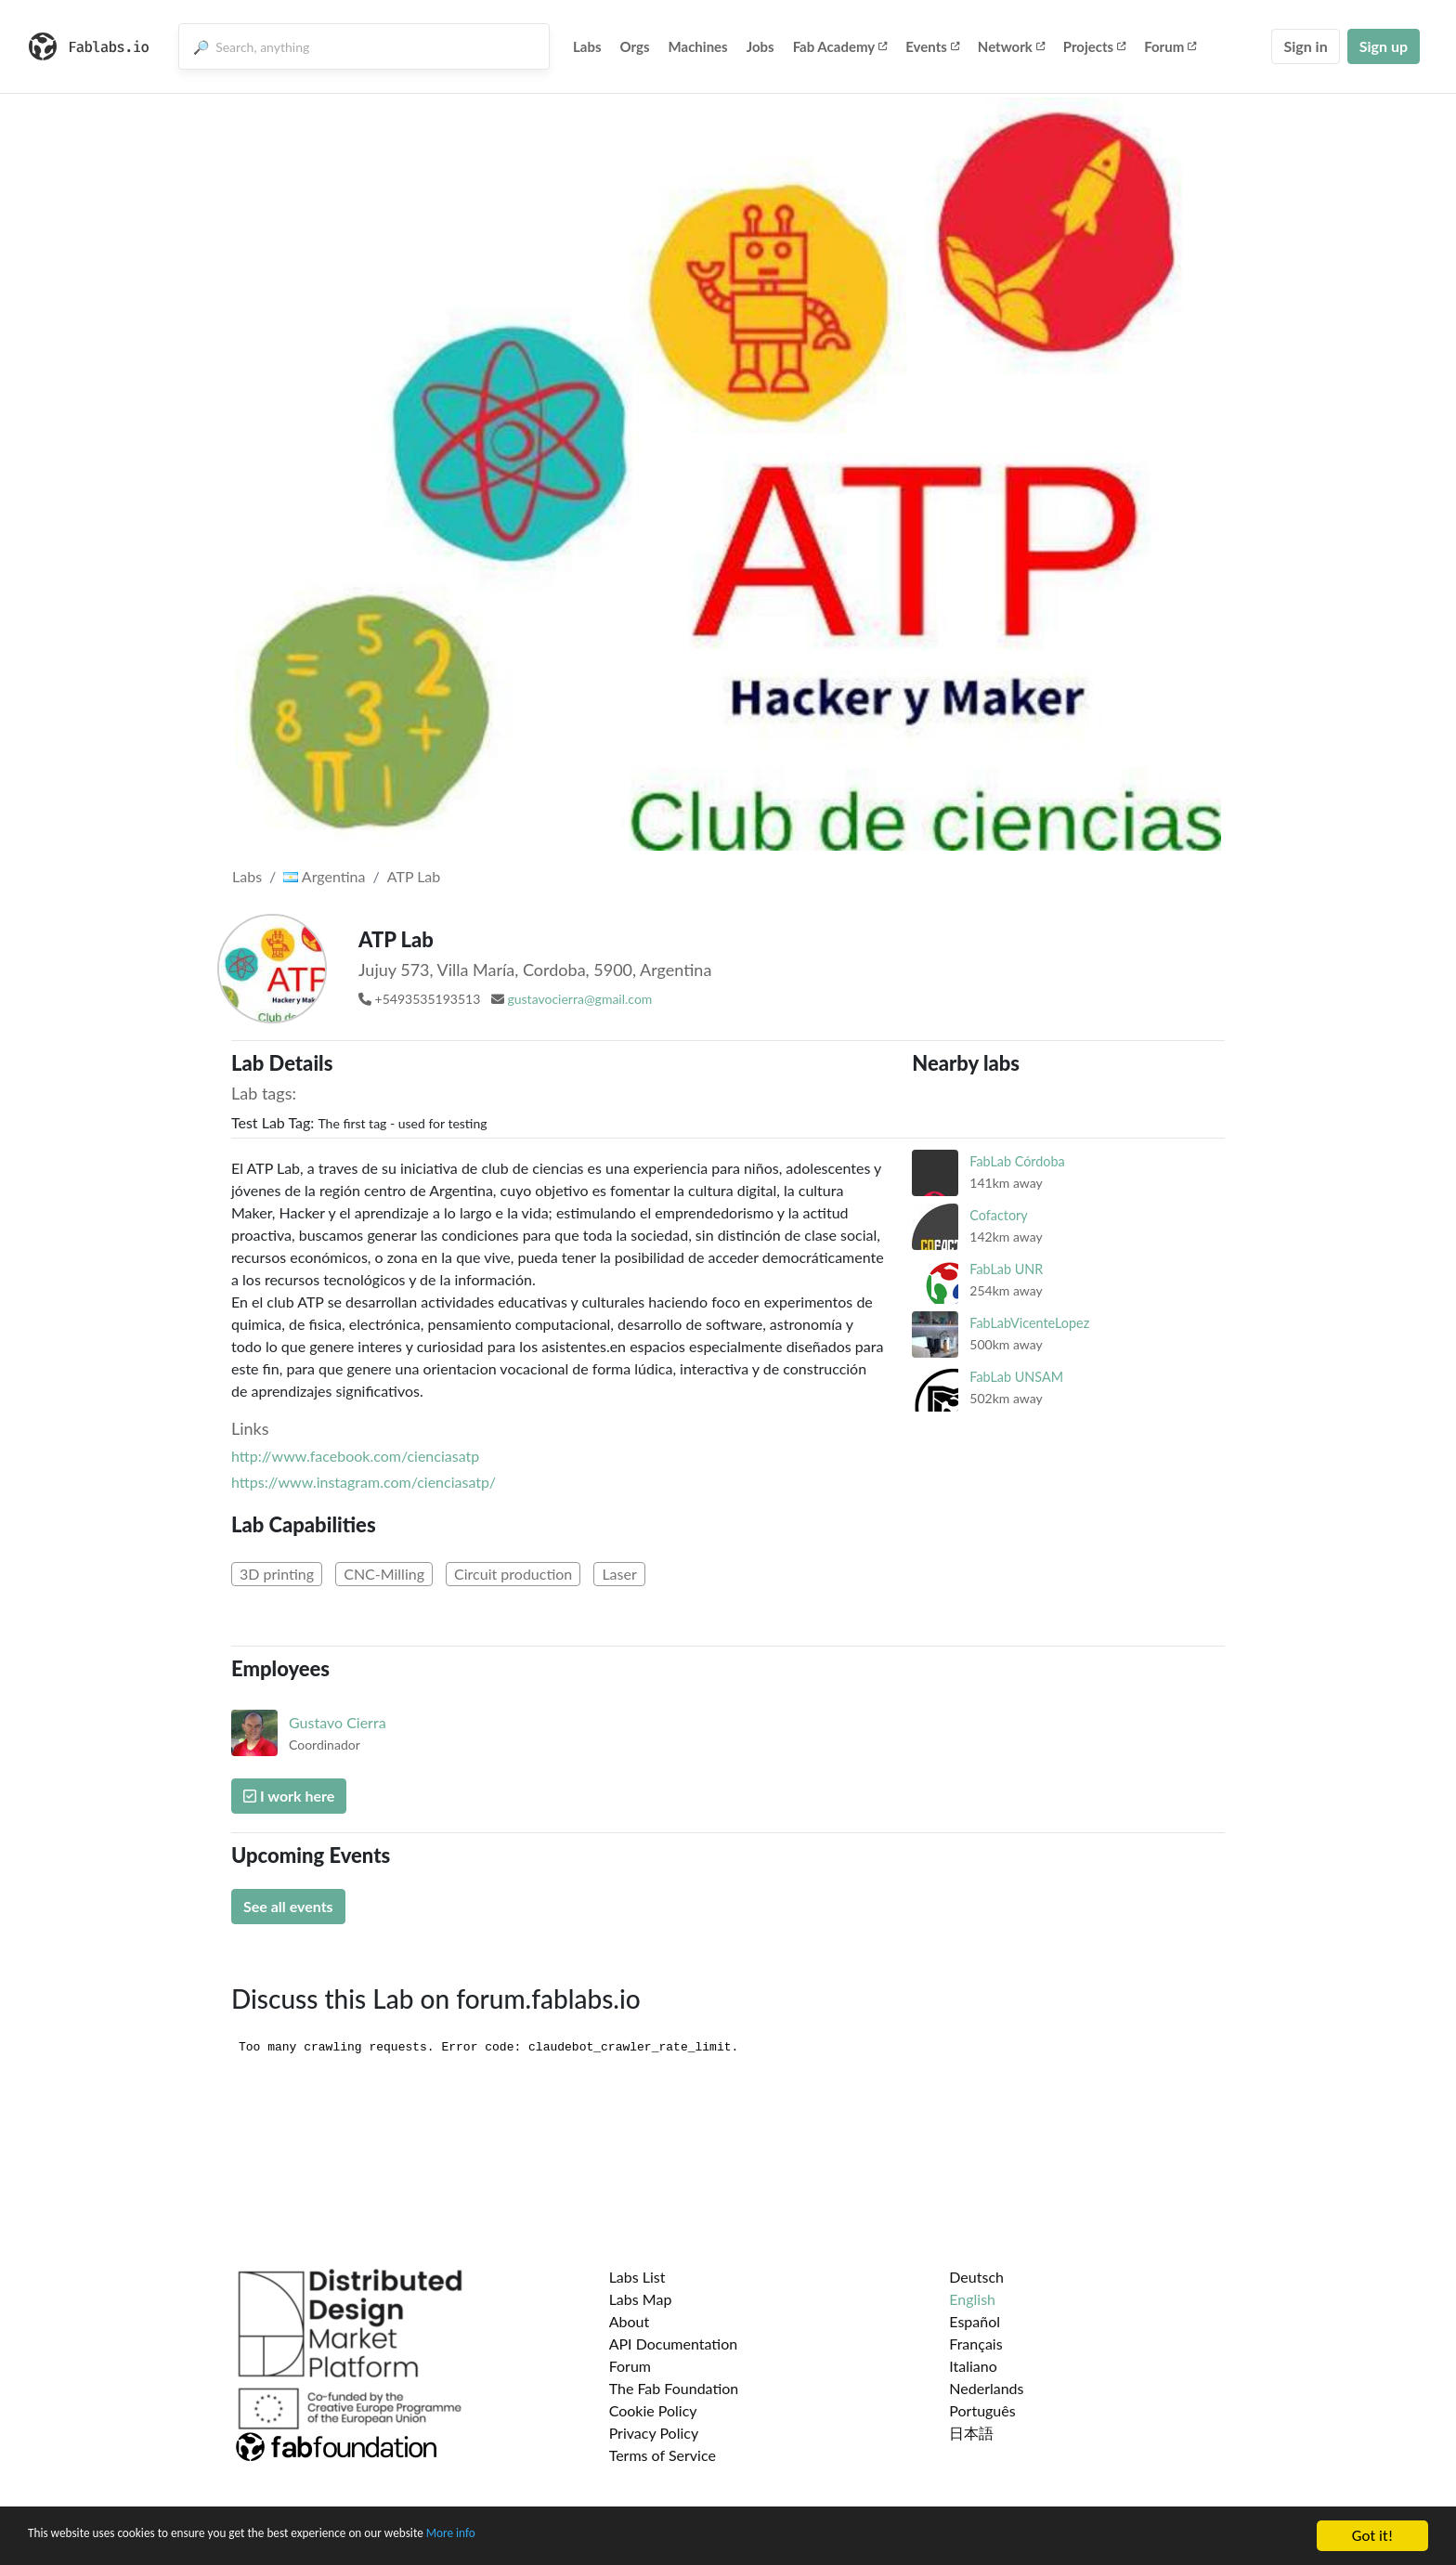  What do you see at coordinates (654, 2432) in the screenshot?
I see `Privacy Policy` at bounding box center [654, 2432].